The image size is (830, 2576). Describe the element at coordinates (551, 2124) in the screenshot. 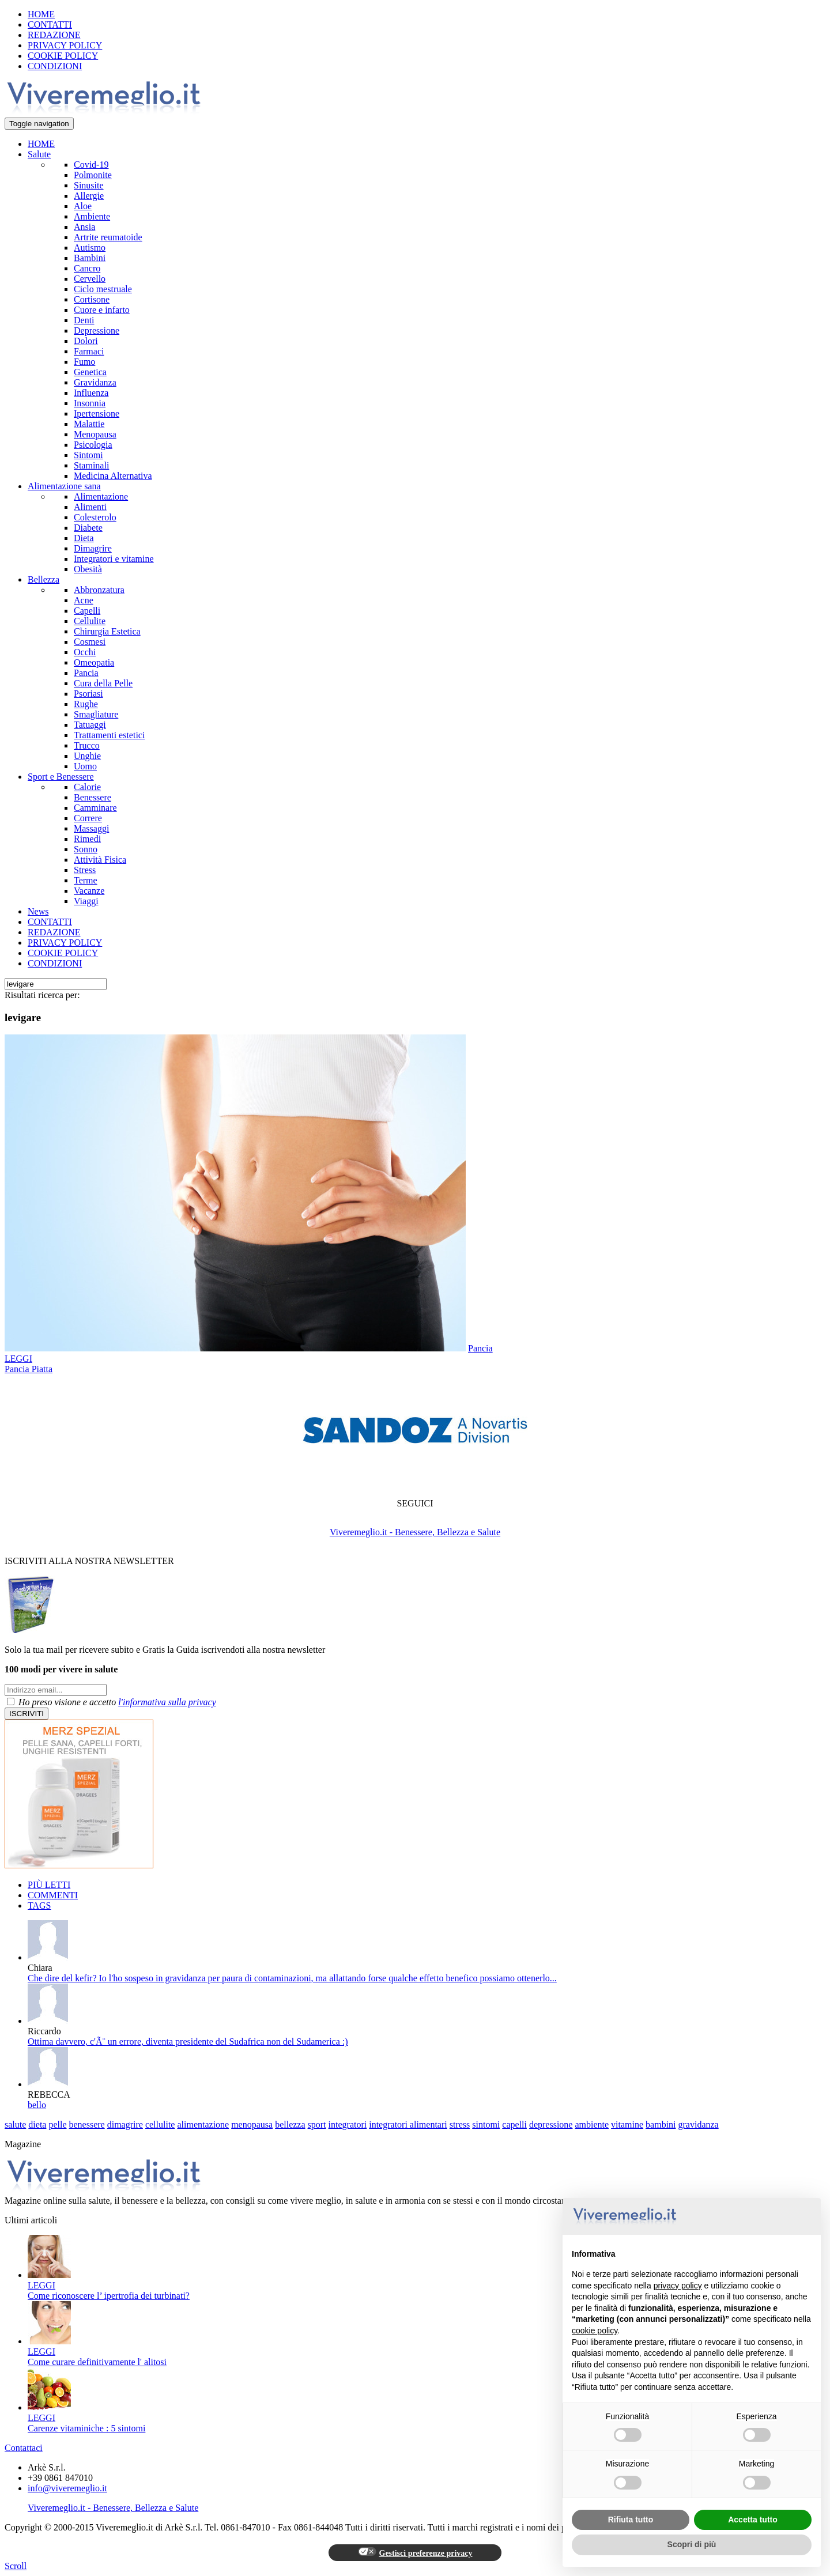

I see `depressione` at that location.